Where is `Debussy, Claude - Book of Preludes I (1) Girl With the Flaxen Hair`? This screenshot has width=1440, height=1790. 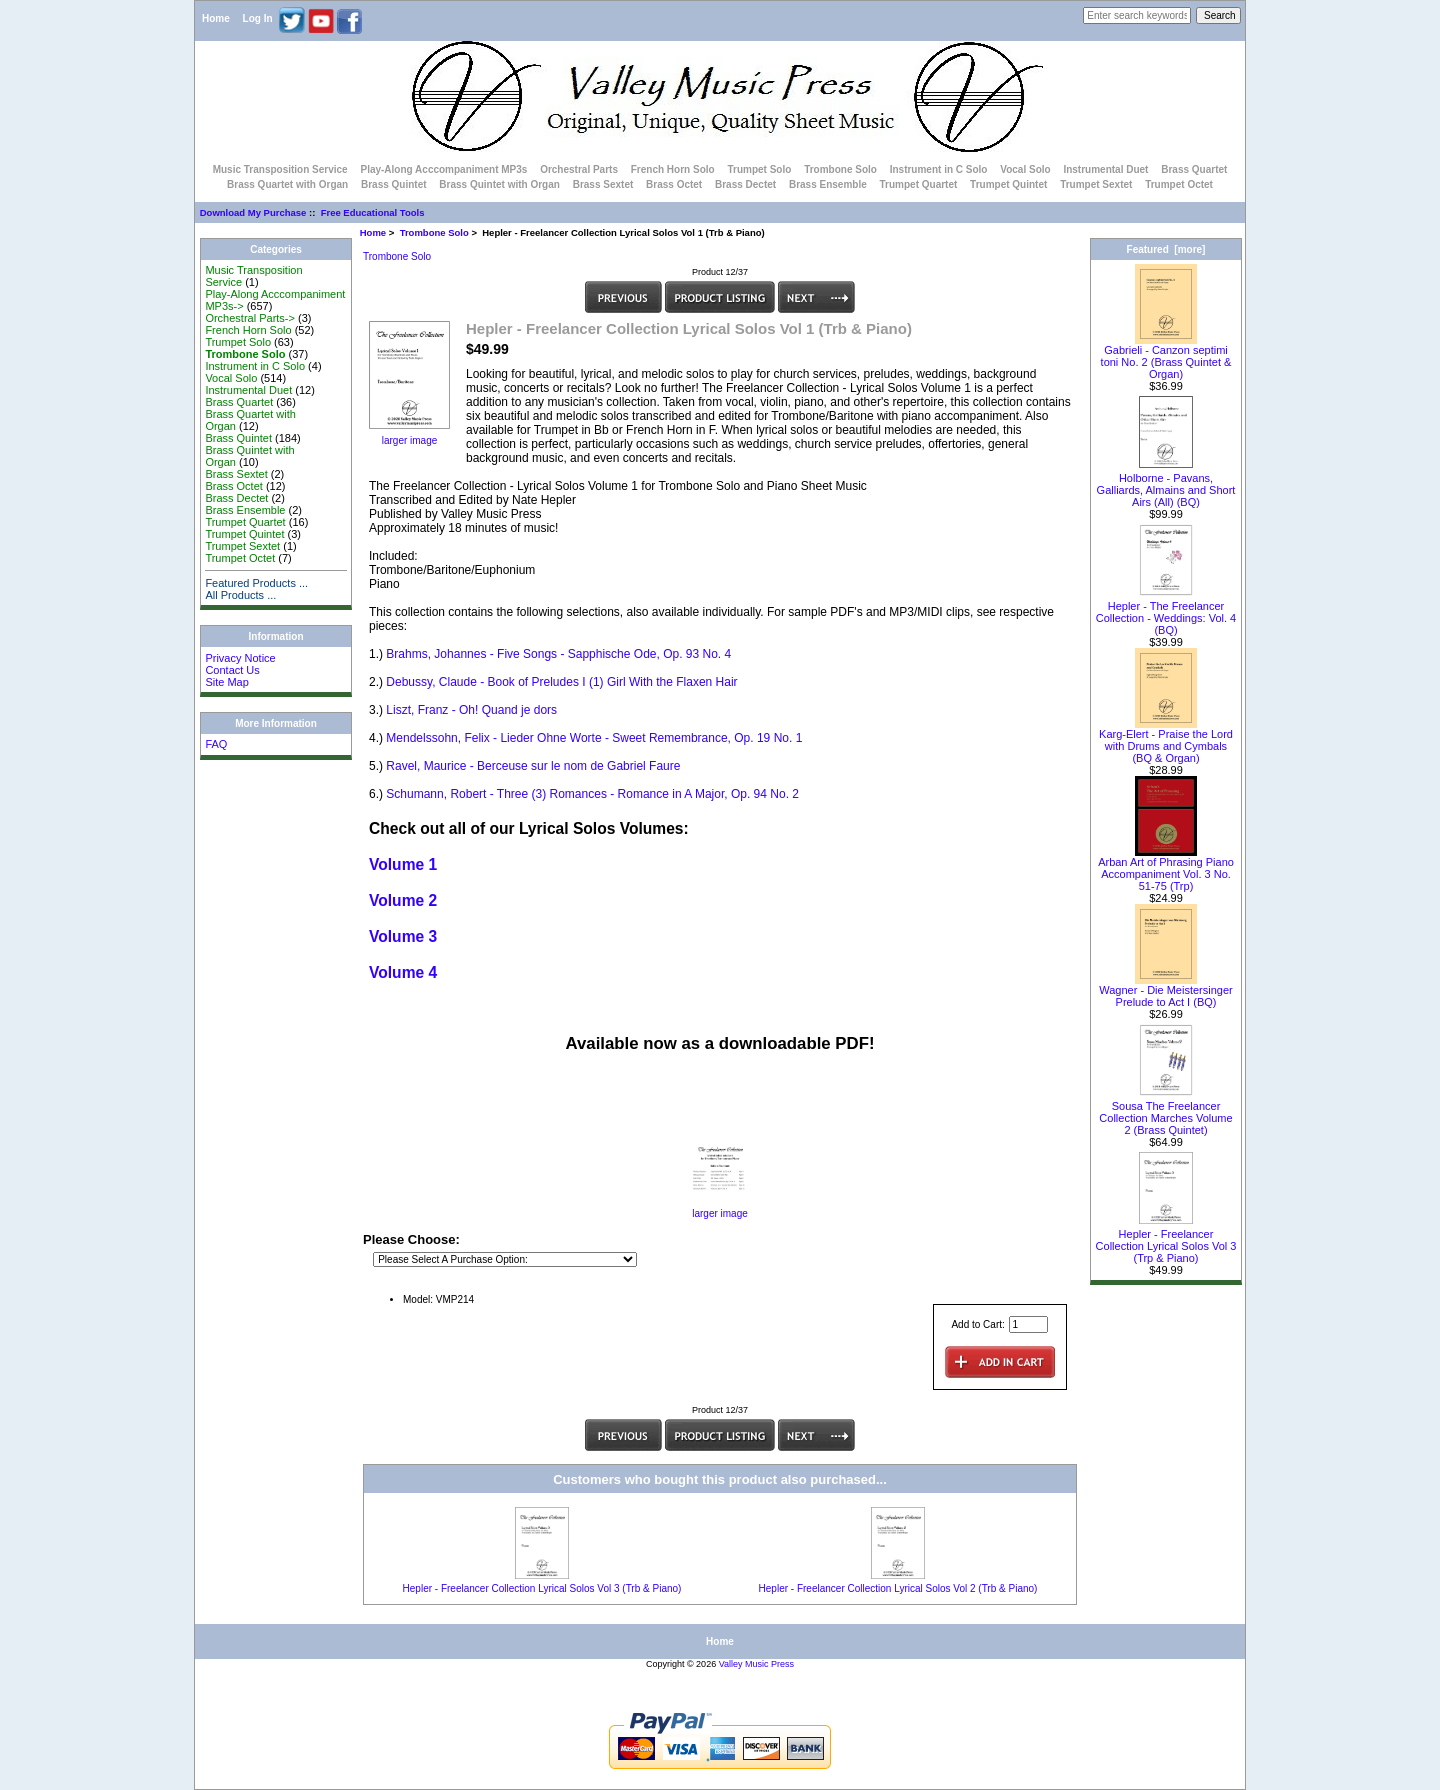 Debussy, Claude - Book of Preludes I (1) Girl With the Flaxen Hair is located at coordinates (561, 682).